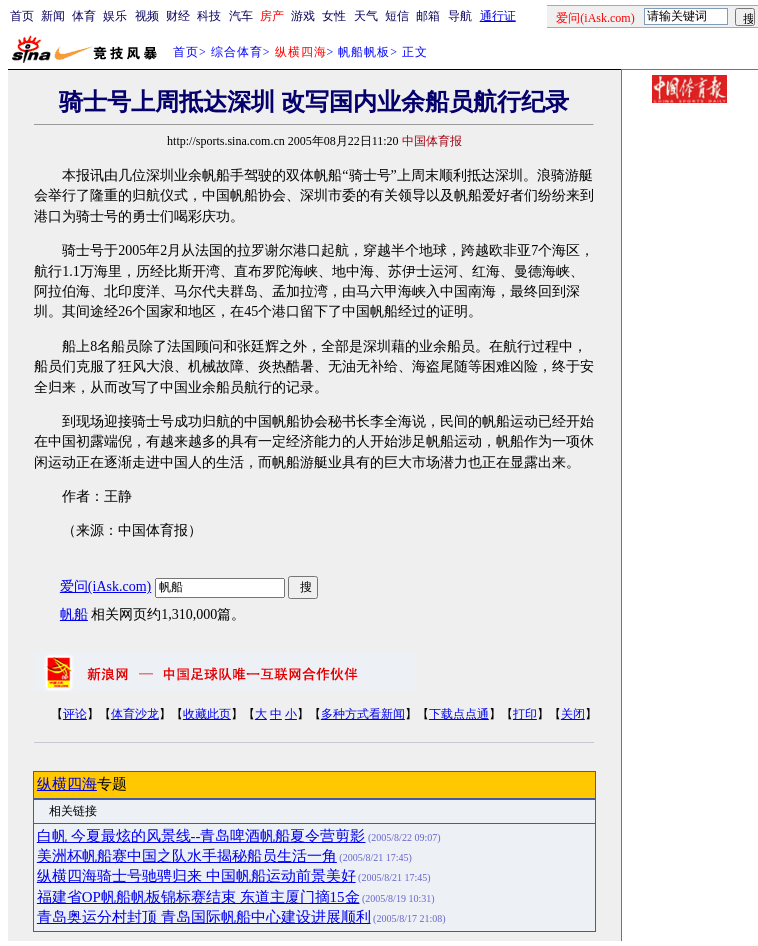 The height and width of the screenshot is (946, 758). What do you see at coordinates (460, 16) in the screenshot?
I see `导航` at bounding box center [460, 16].